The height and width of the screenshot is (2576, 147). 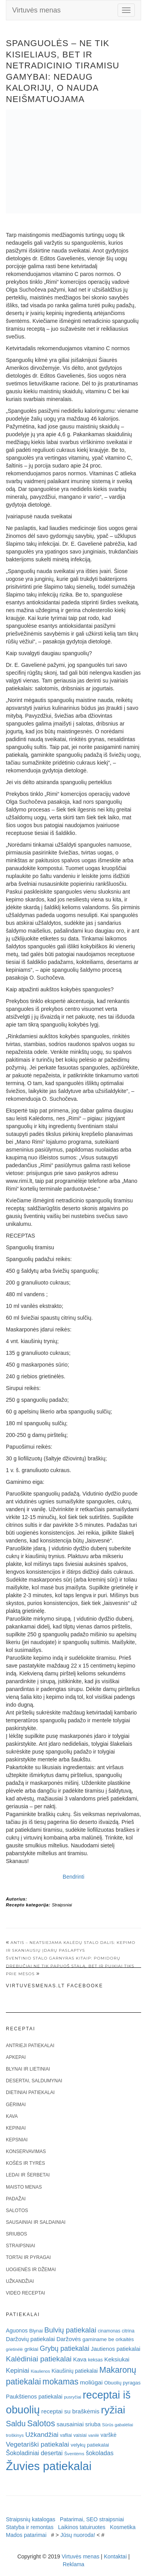 What do you see at coordinates (26, 2535) in the screenshot?
I see `Mados patarimai` at bounding box center [26, 2535].